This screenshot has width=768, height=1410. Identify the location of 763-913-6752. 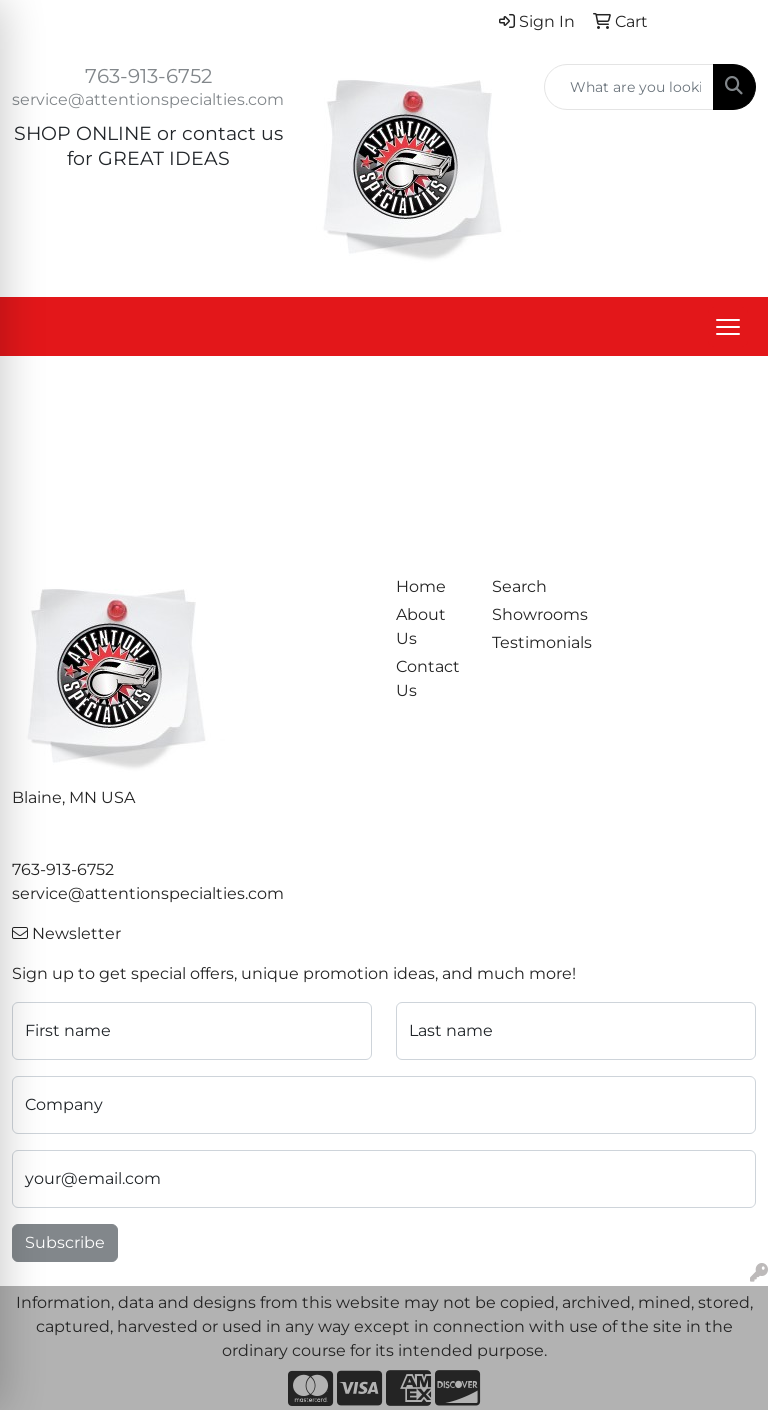
(148, 76).